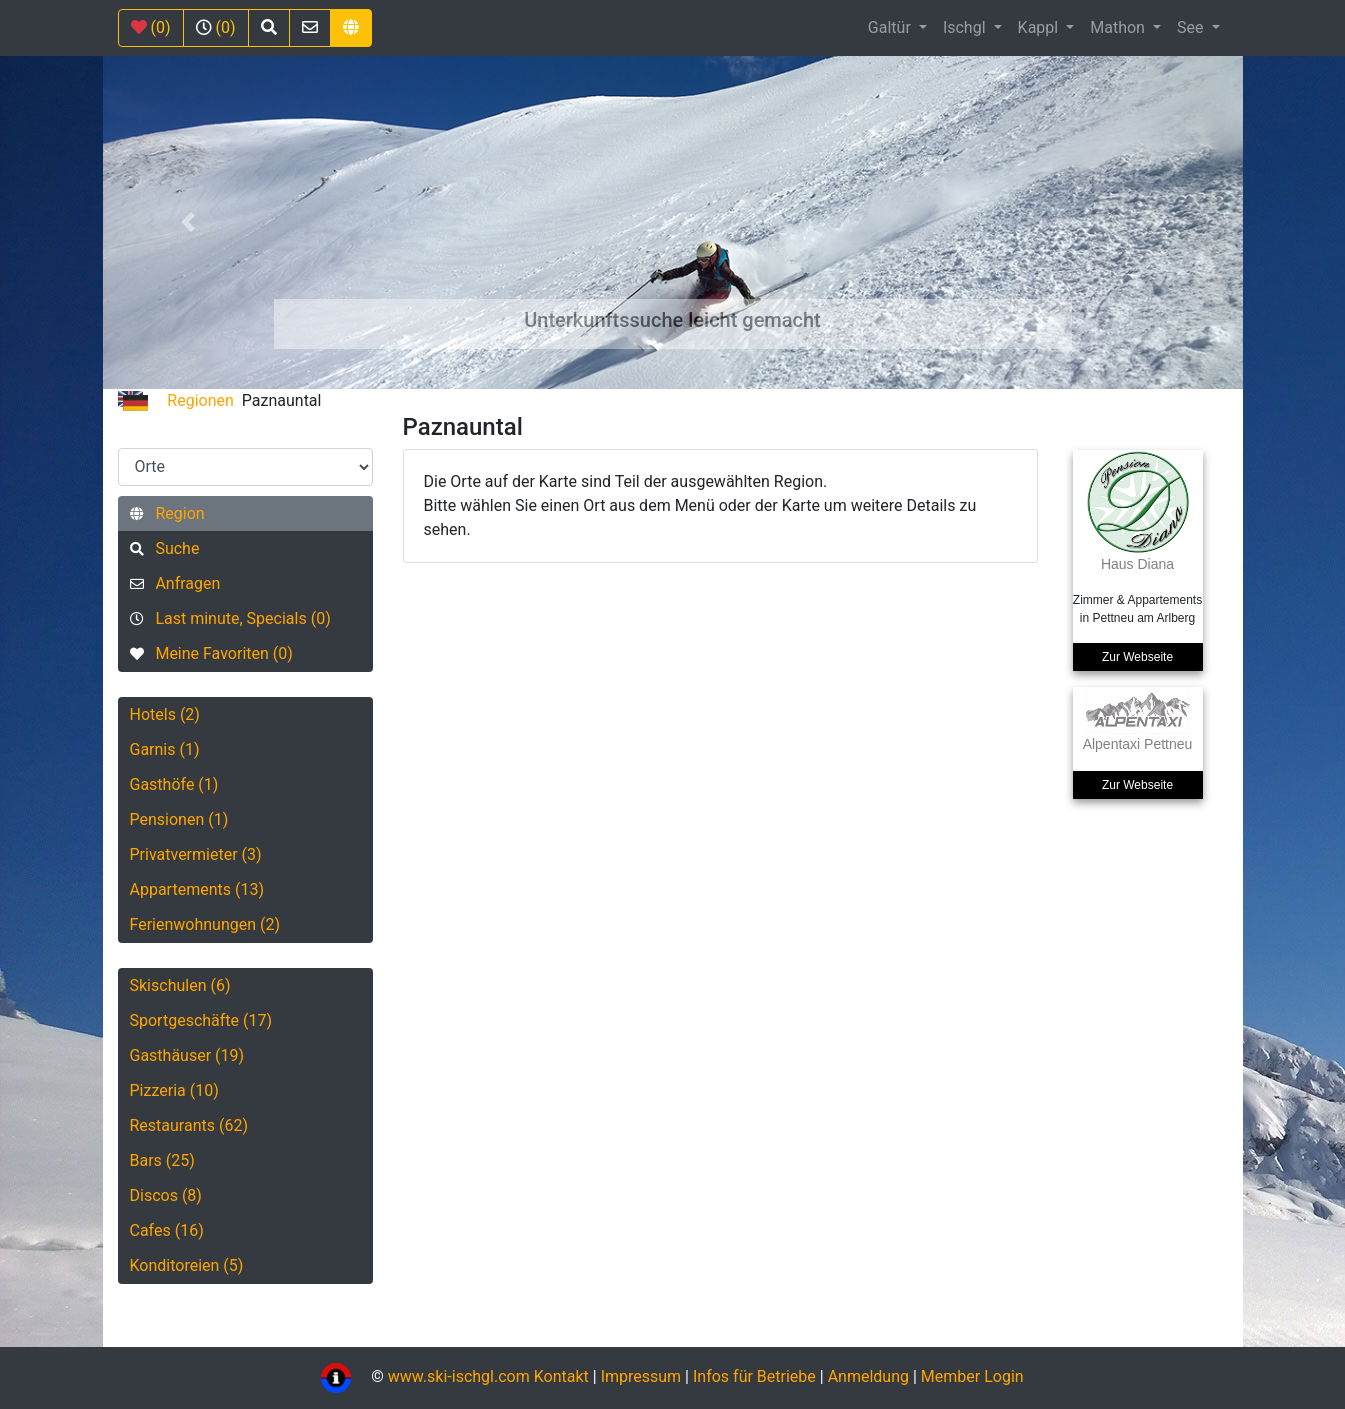 Image resolution: width=1345 pixels, height=1409 pixels. Describe the element at coordinates (891, 27) in the screenshot. I see `Galtür` at that location.